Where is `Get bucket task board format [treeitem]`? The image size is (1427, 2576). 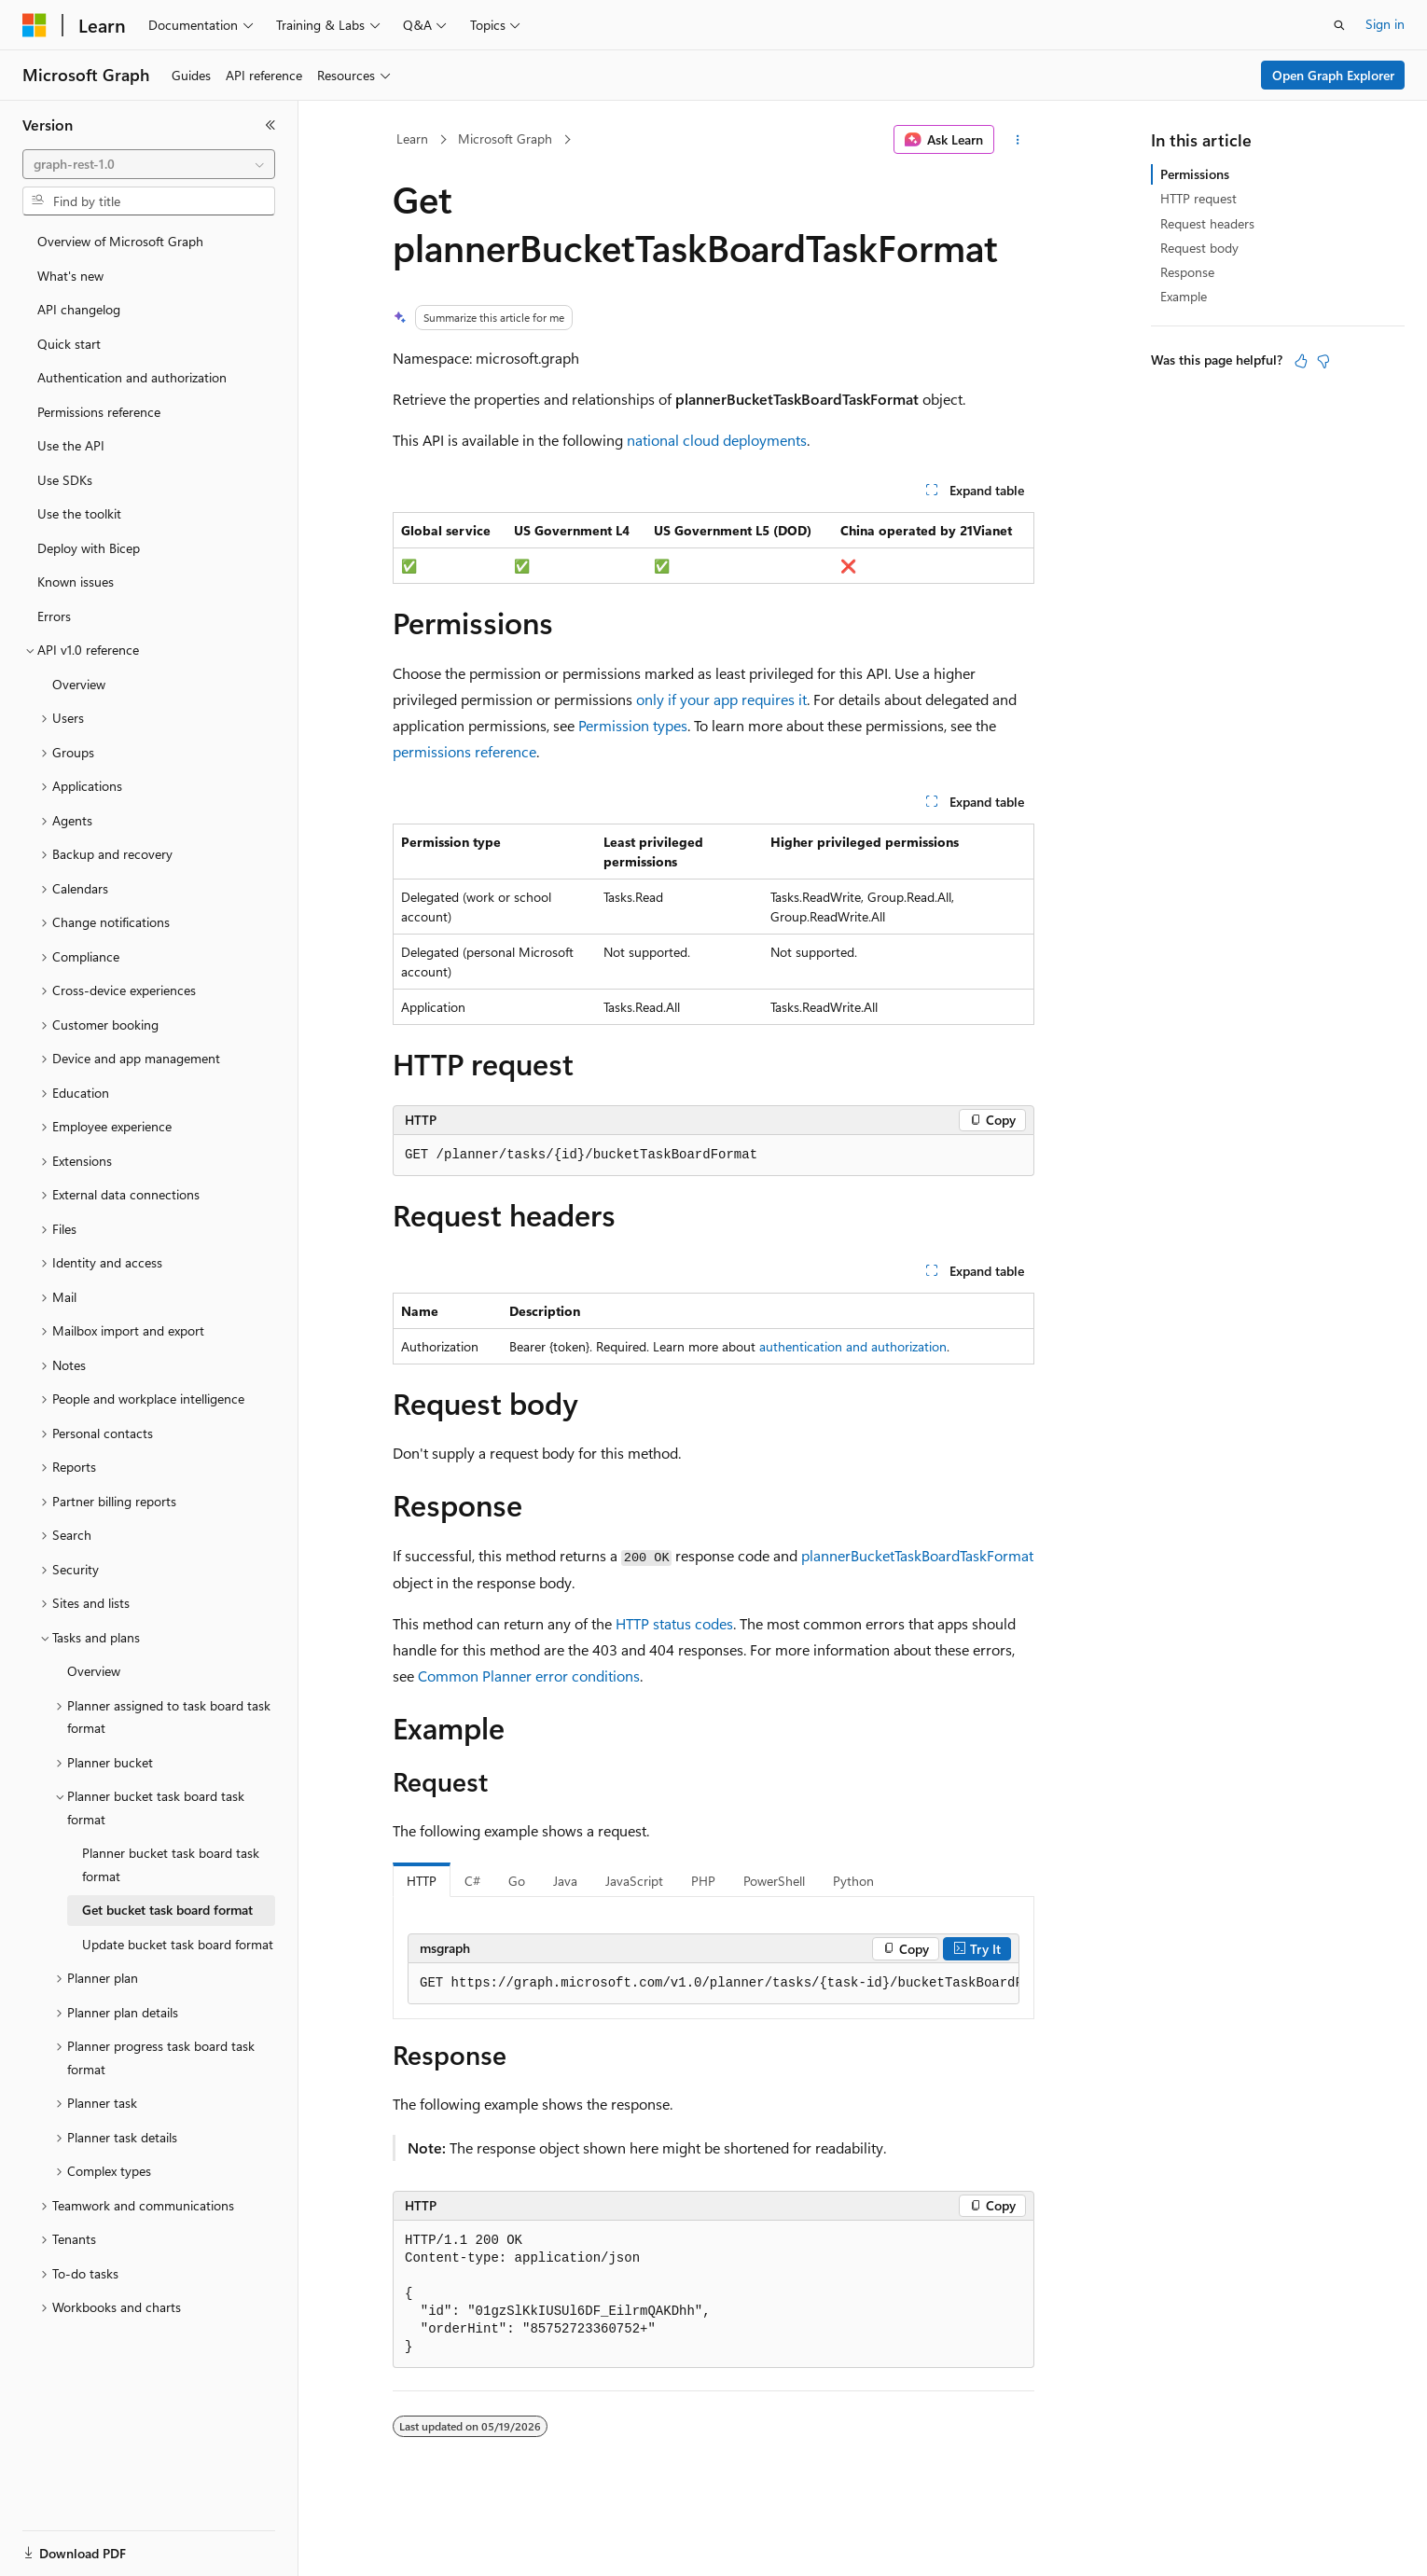 Get bucket task board format [treeitem] is located at coordinates (167, 1909).